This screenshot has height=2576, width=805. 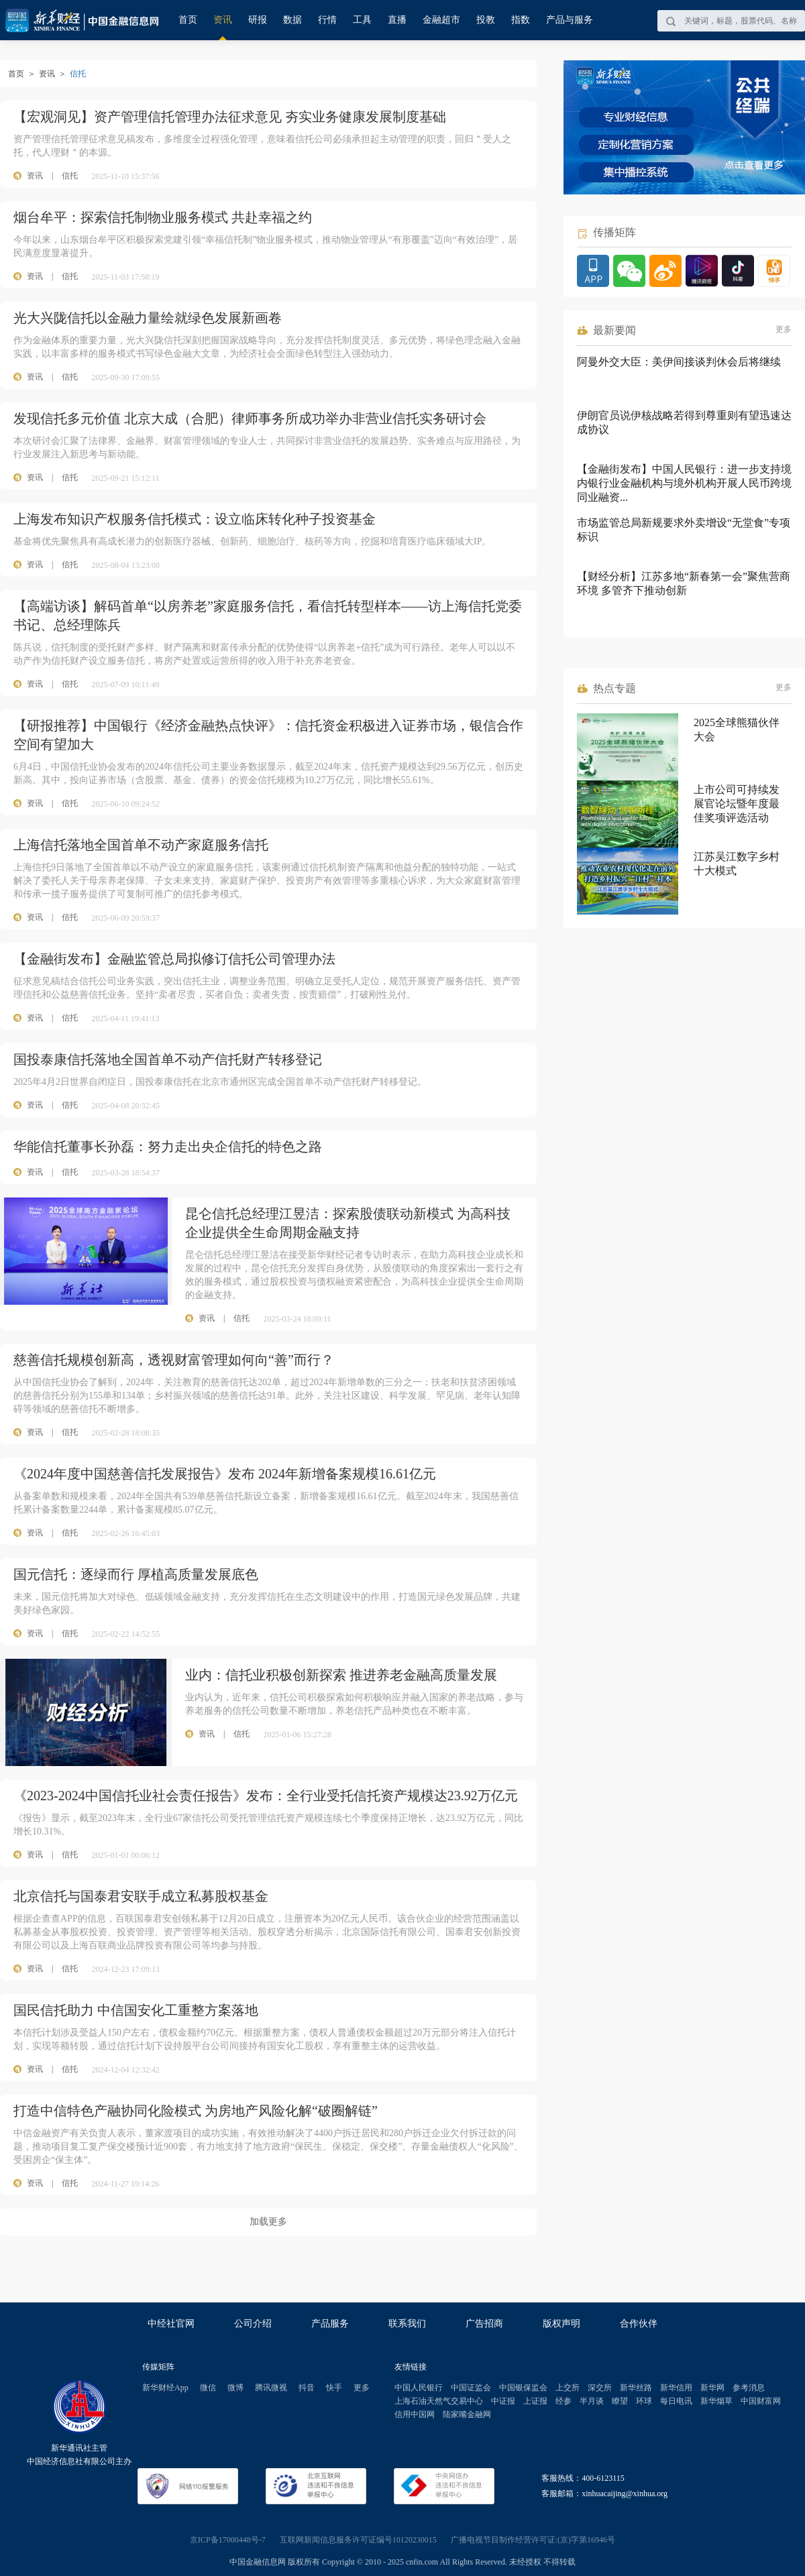 What do you see at coordinates (135, 1574) in the screenshot?
I see `国元信托：逐绿而行 厚植高质量发展底色` at bounding box center [135, 1574].